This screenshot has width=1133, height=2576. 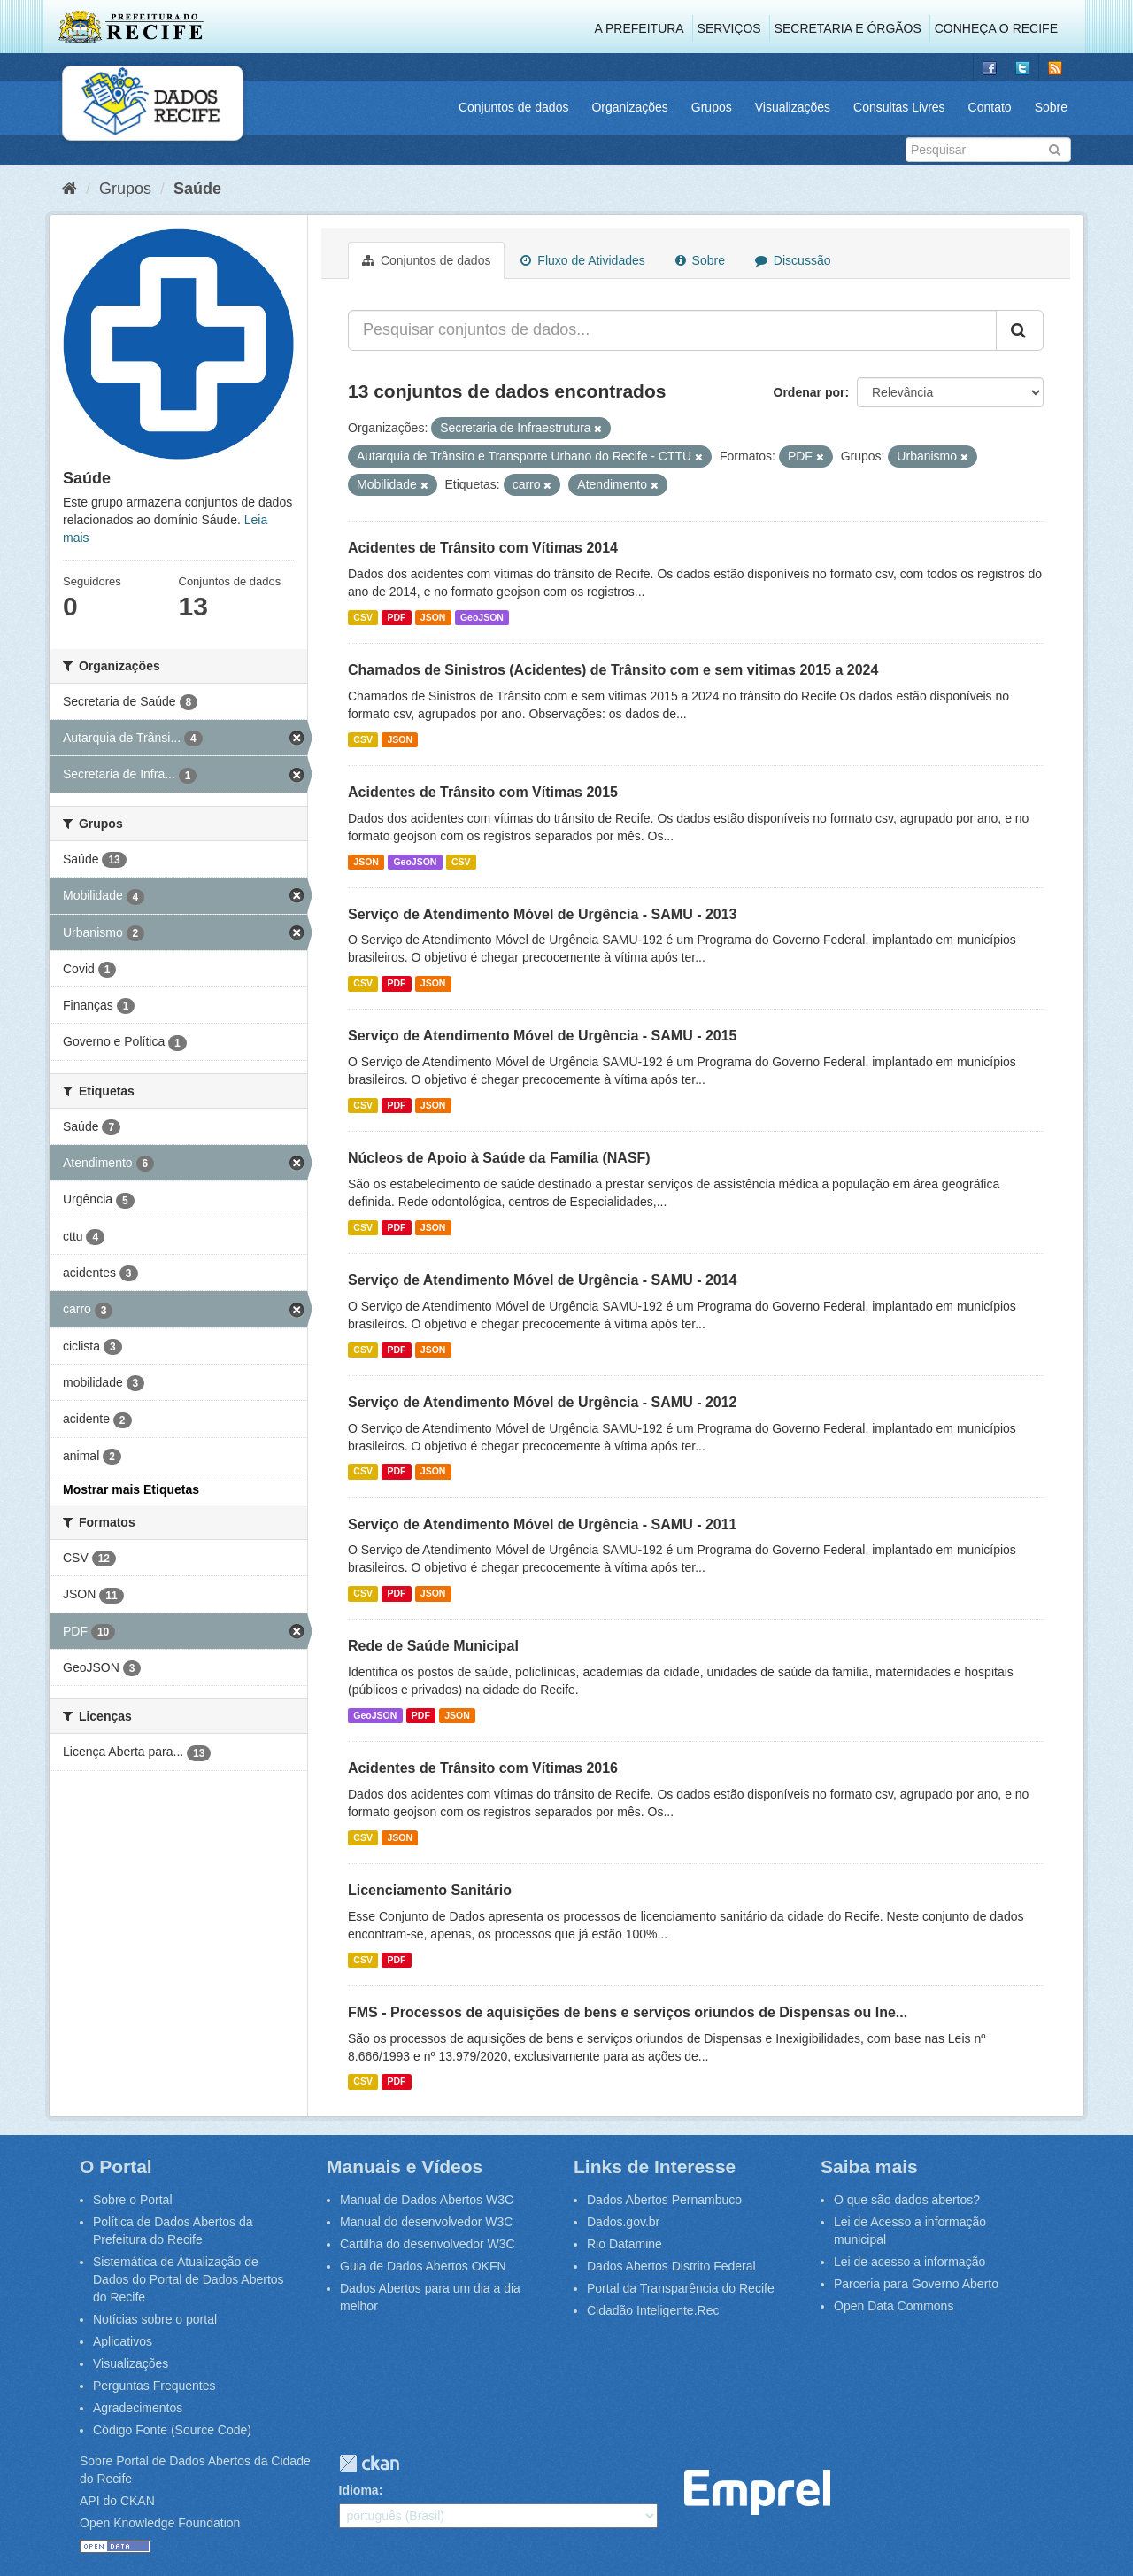 I want to click on Idioma, so click(x=359, y=2490).